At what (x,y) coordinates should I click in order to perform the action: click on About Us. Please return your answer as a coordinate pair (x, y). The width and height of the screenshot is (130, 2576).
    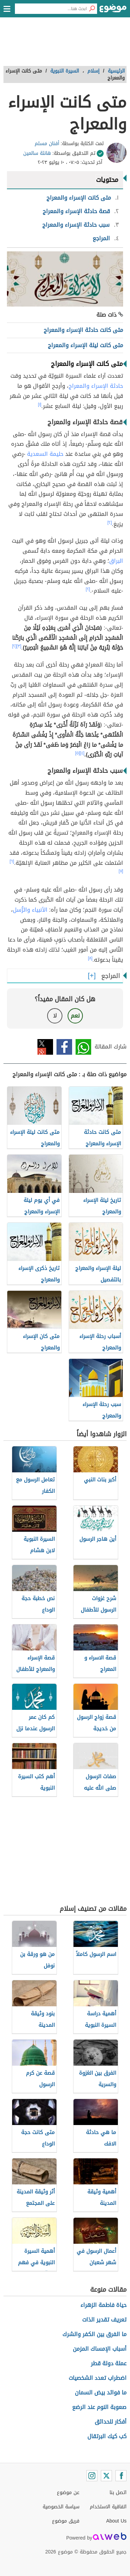
    Looking at the image, I should click on (116, 2521).